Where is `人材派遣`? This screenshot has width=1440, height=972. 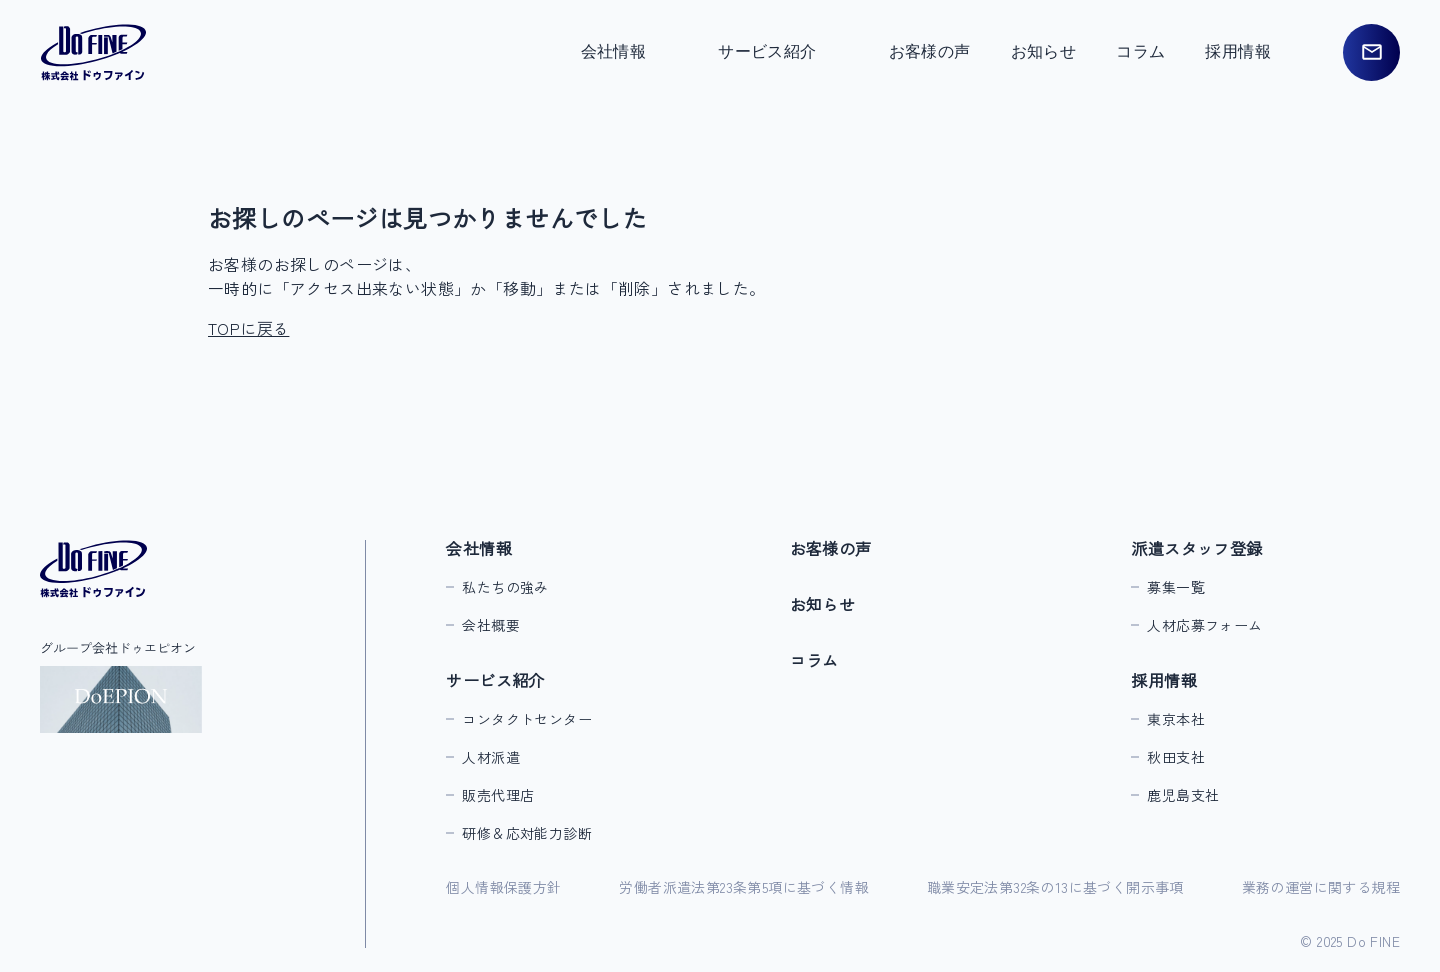 人材派遣 is located at coordinates (491, 757).